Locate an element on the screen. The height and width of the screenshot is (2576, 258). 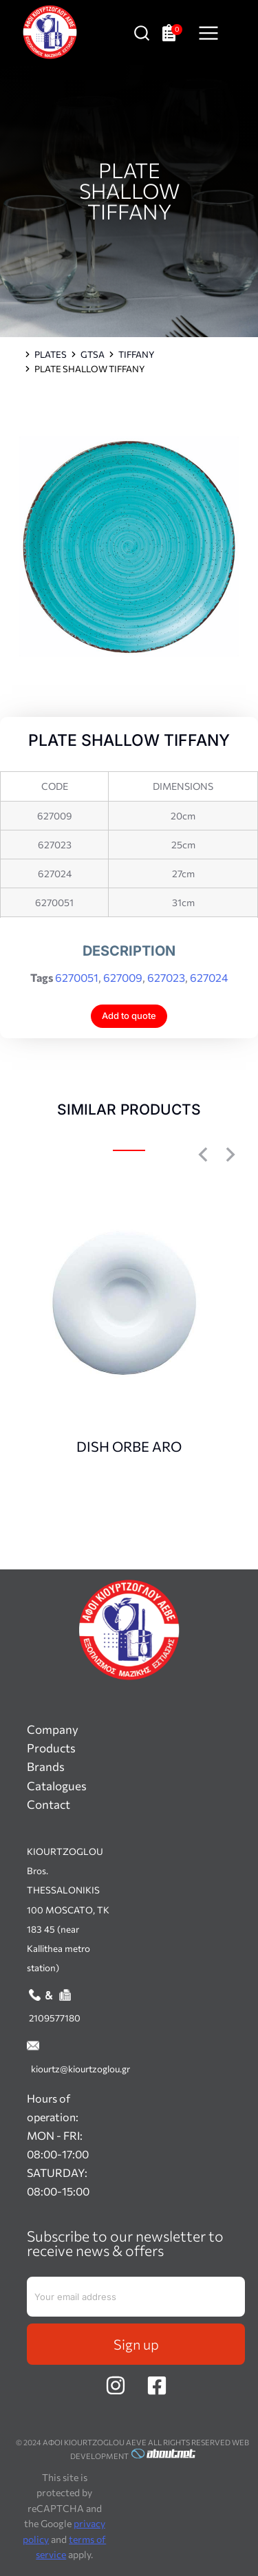
kiourtz@kiourtzoglou.gr is located at coordinates (80, 2068).